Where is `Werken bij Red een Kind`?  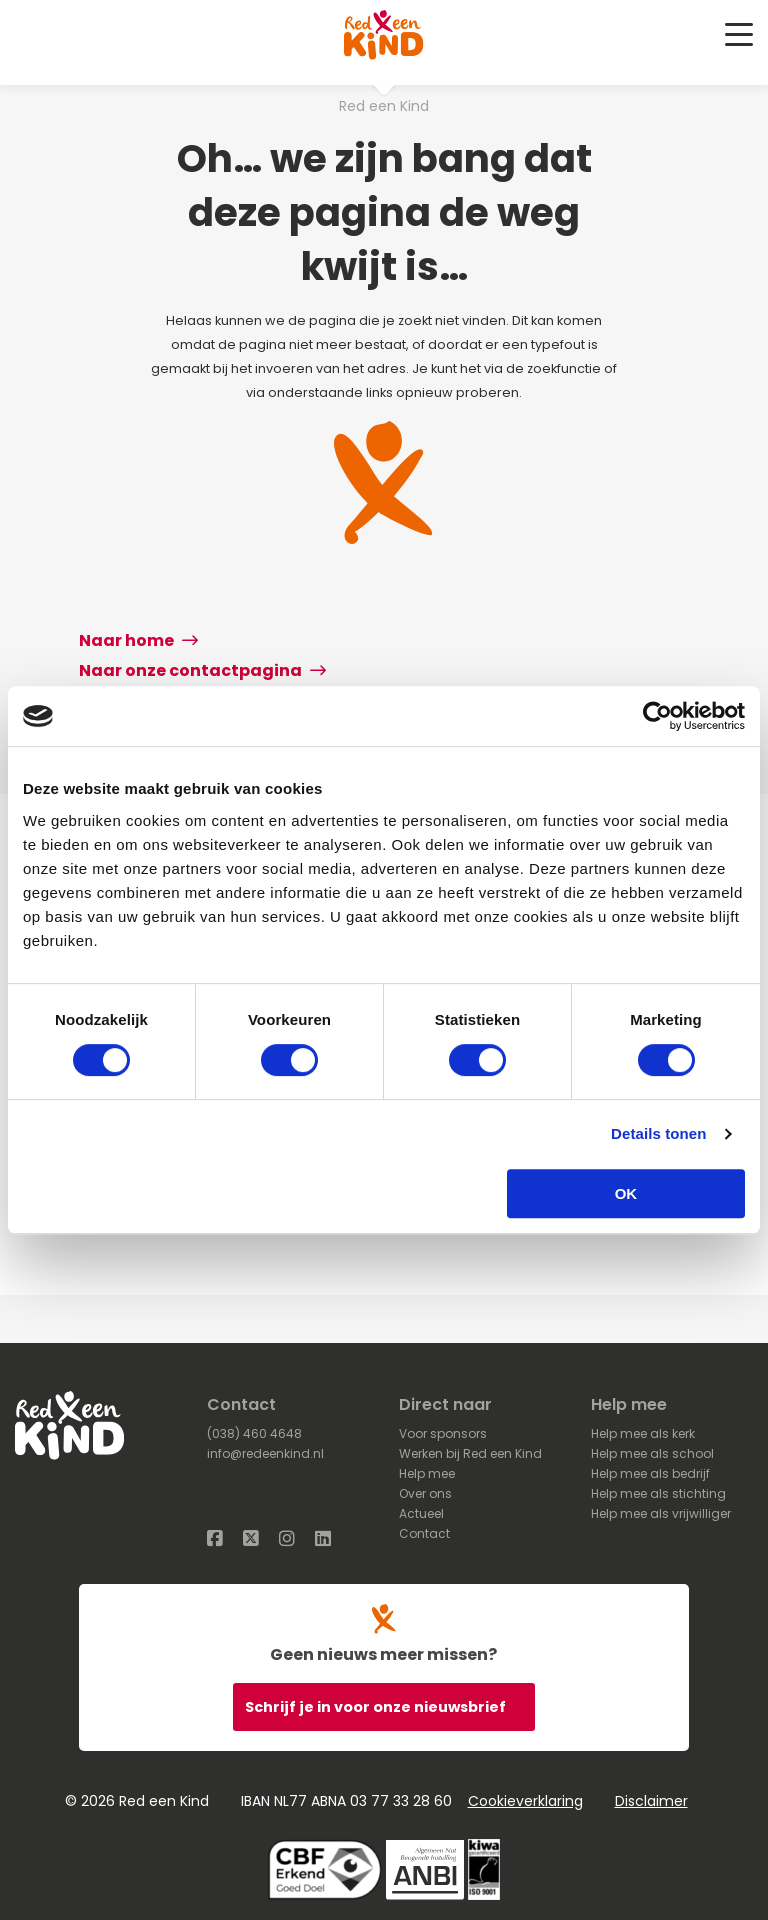
Werken bij Red een Kind is located at coordinates (470, 1453).